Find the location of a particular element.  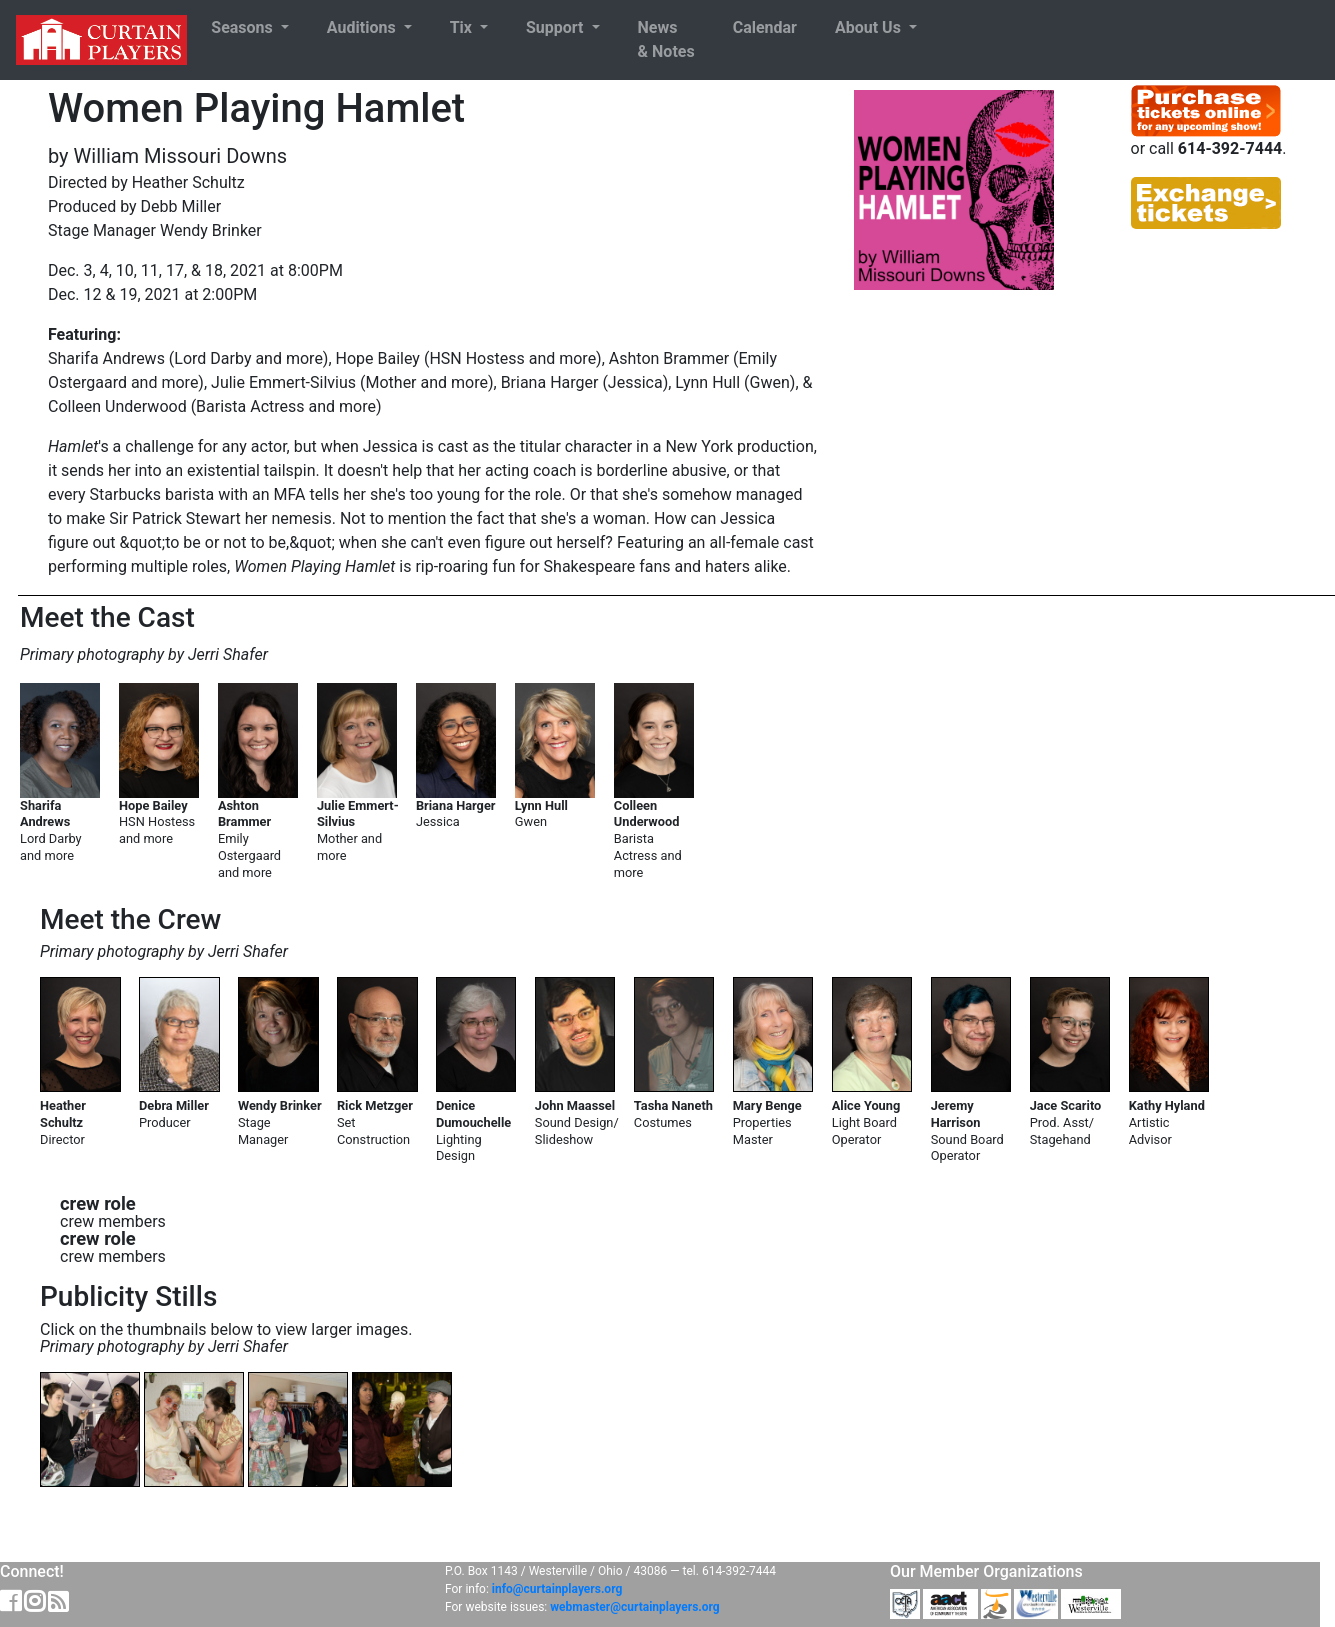

About Us is located at coordinates (870, 27).